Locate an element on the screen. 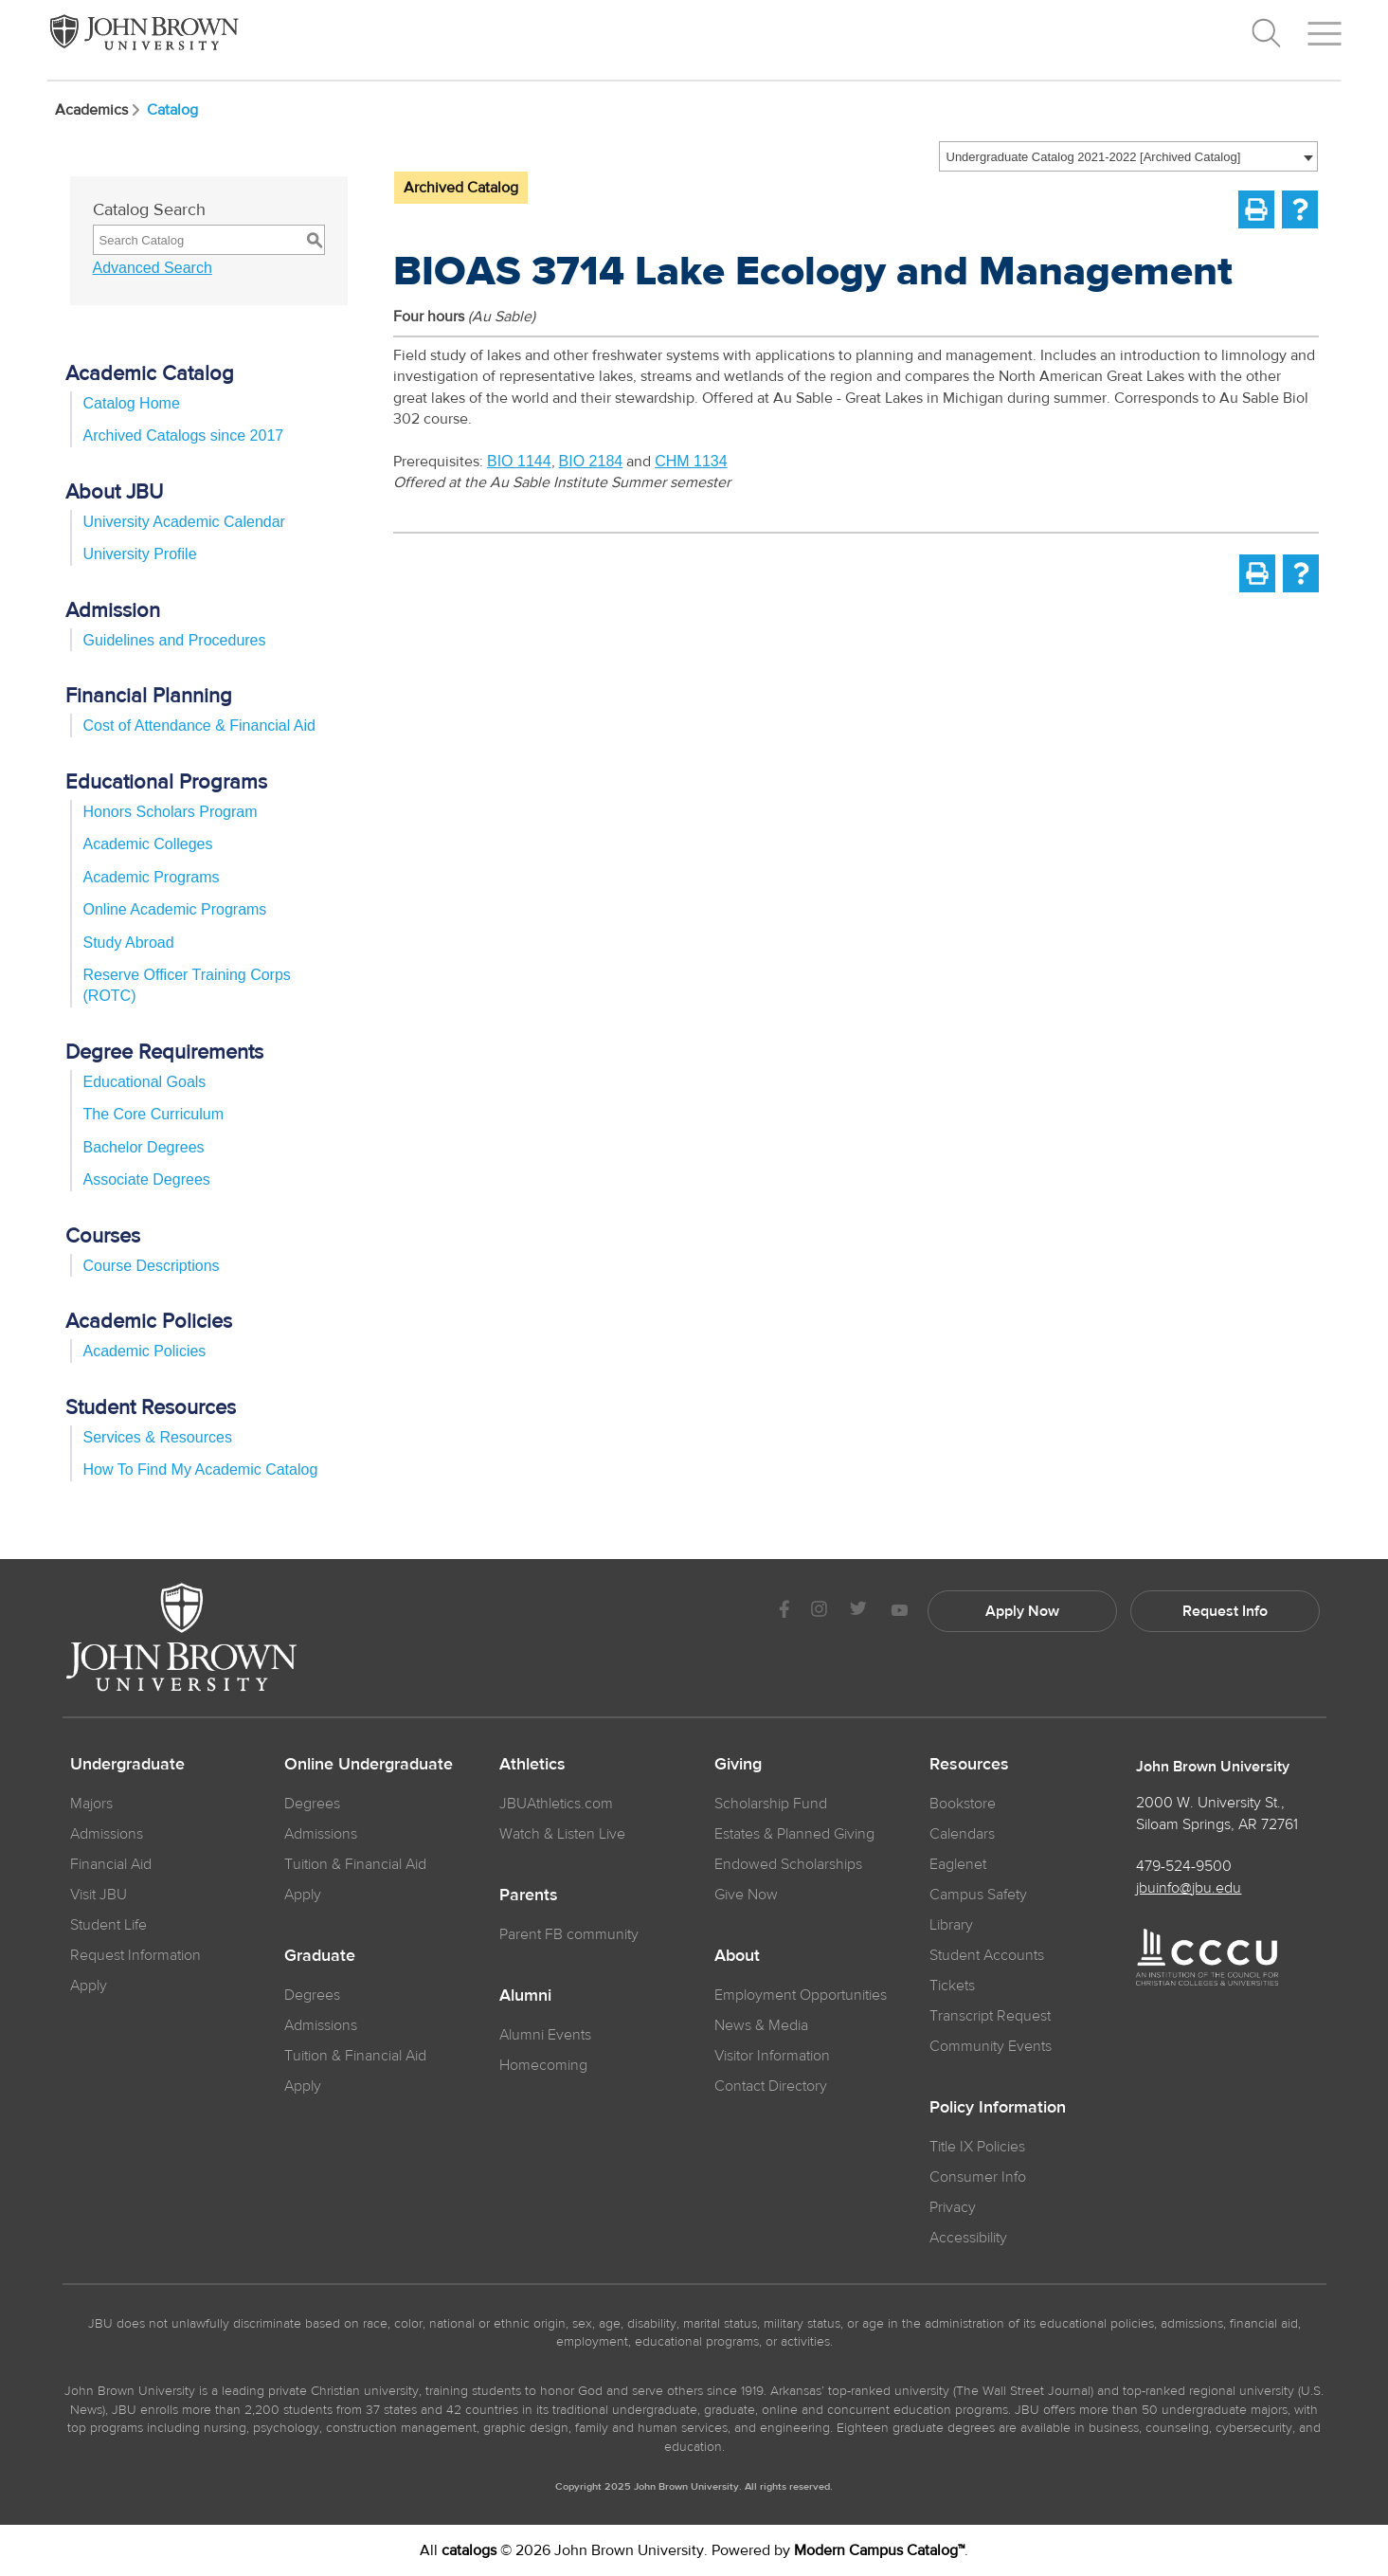 This screenshot has height=2576, width=1388. Undergraduate Catalog 2021-2022 [Archived Catalog] [textbox] is located at coordinates (1093, 157).